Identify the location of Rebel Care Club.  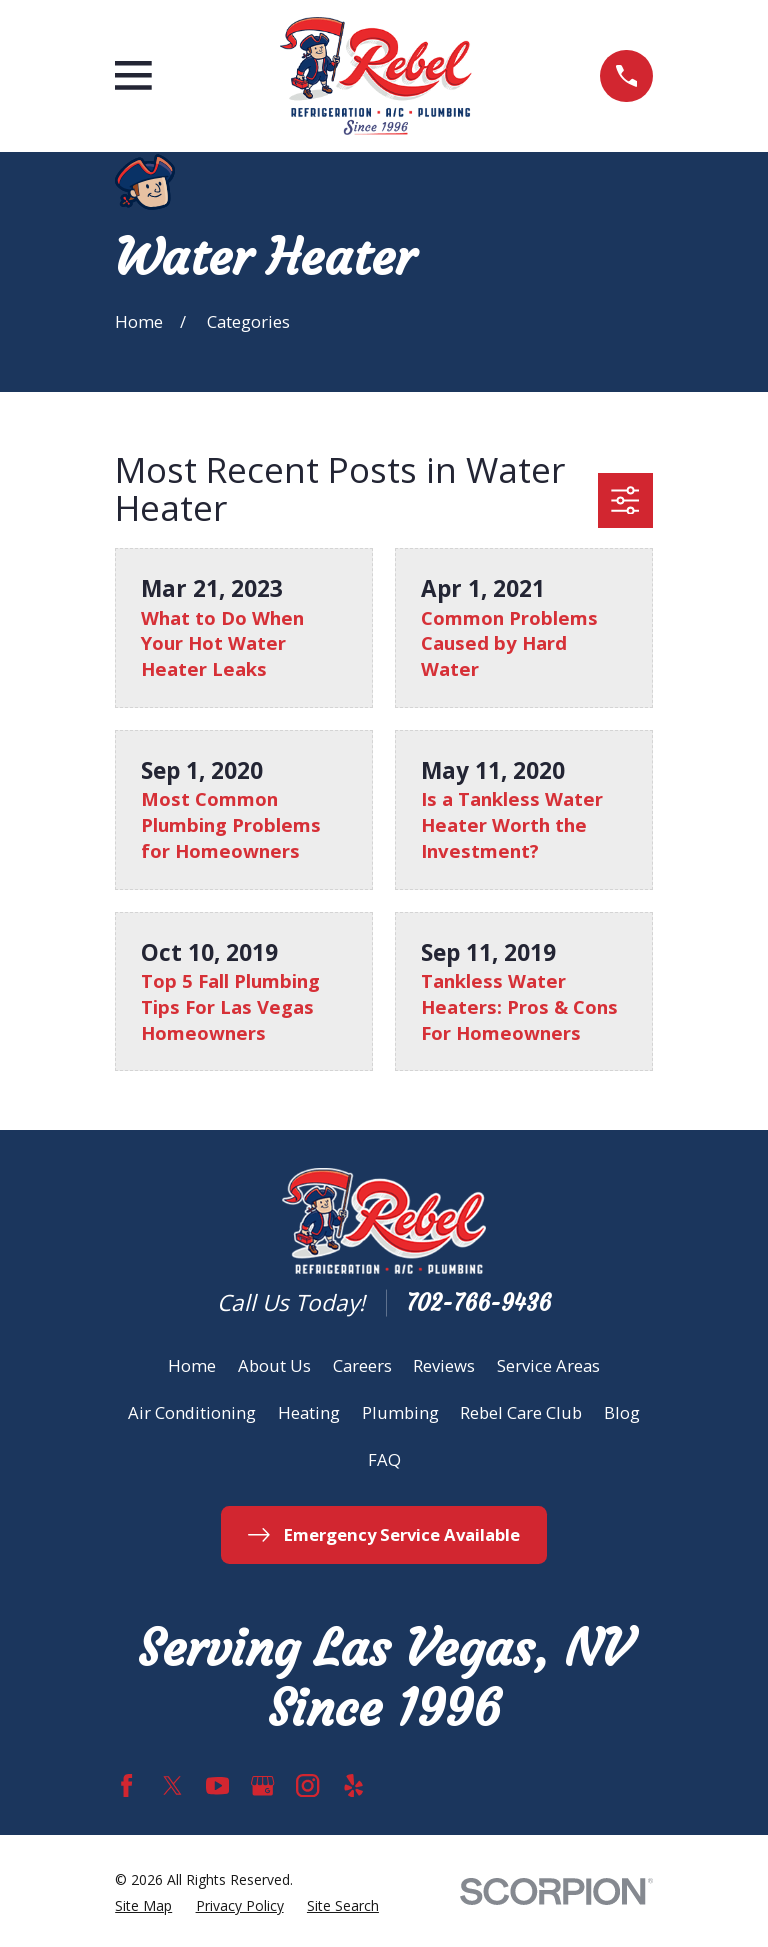
(521, 1412).